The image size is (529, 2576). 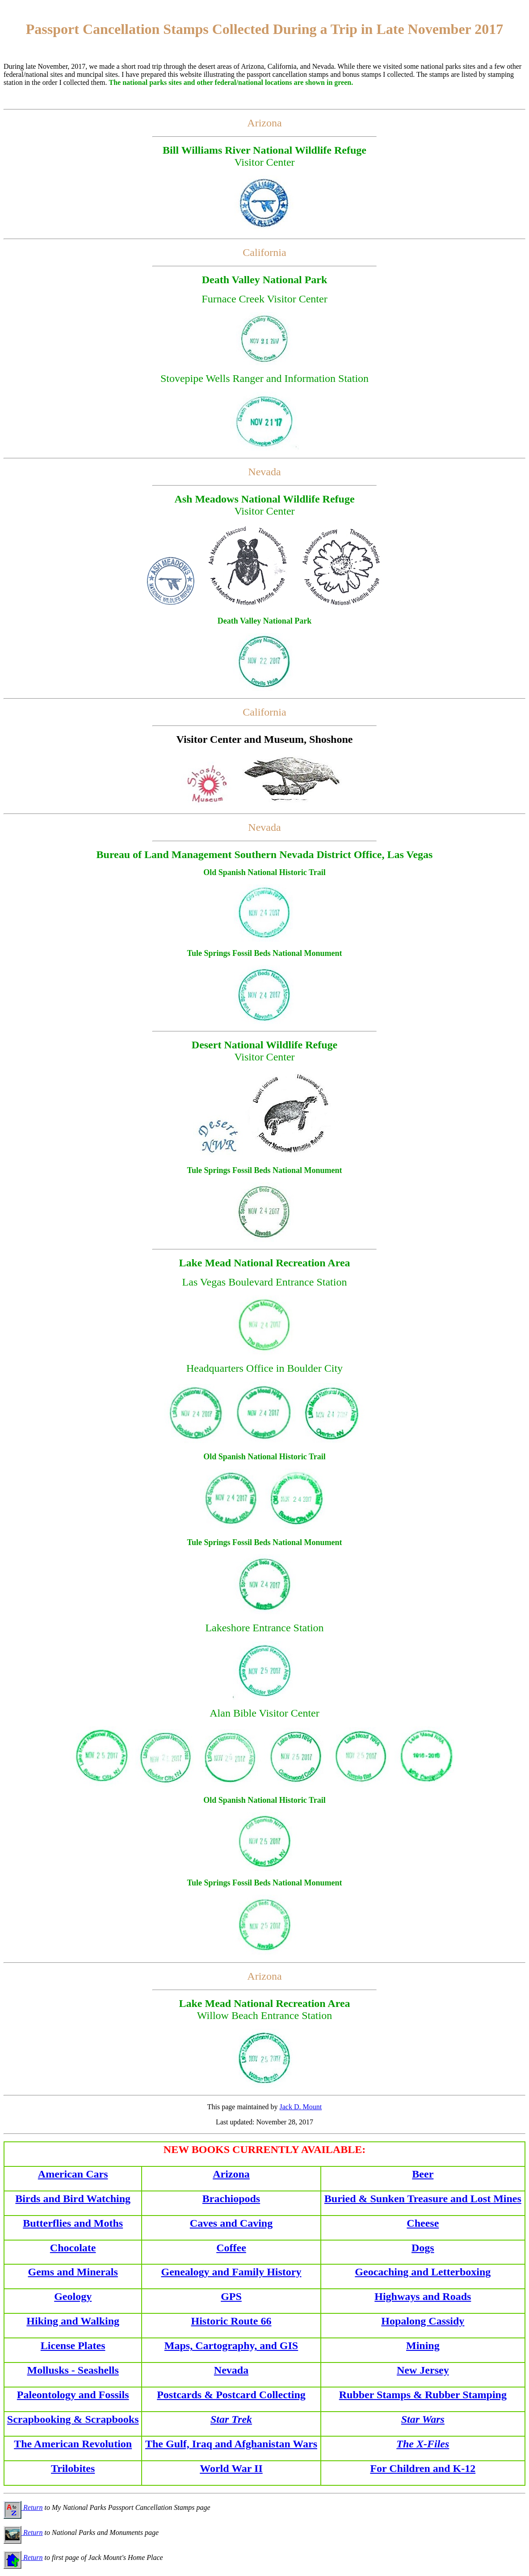 What do you see at coordinates (423, 2394) in the screenshot?
I see `Rubber Stamps & Rubber Stamping` at bounding box center [423, 2394].